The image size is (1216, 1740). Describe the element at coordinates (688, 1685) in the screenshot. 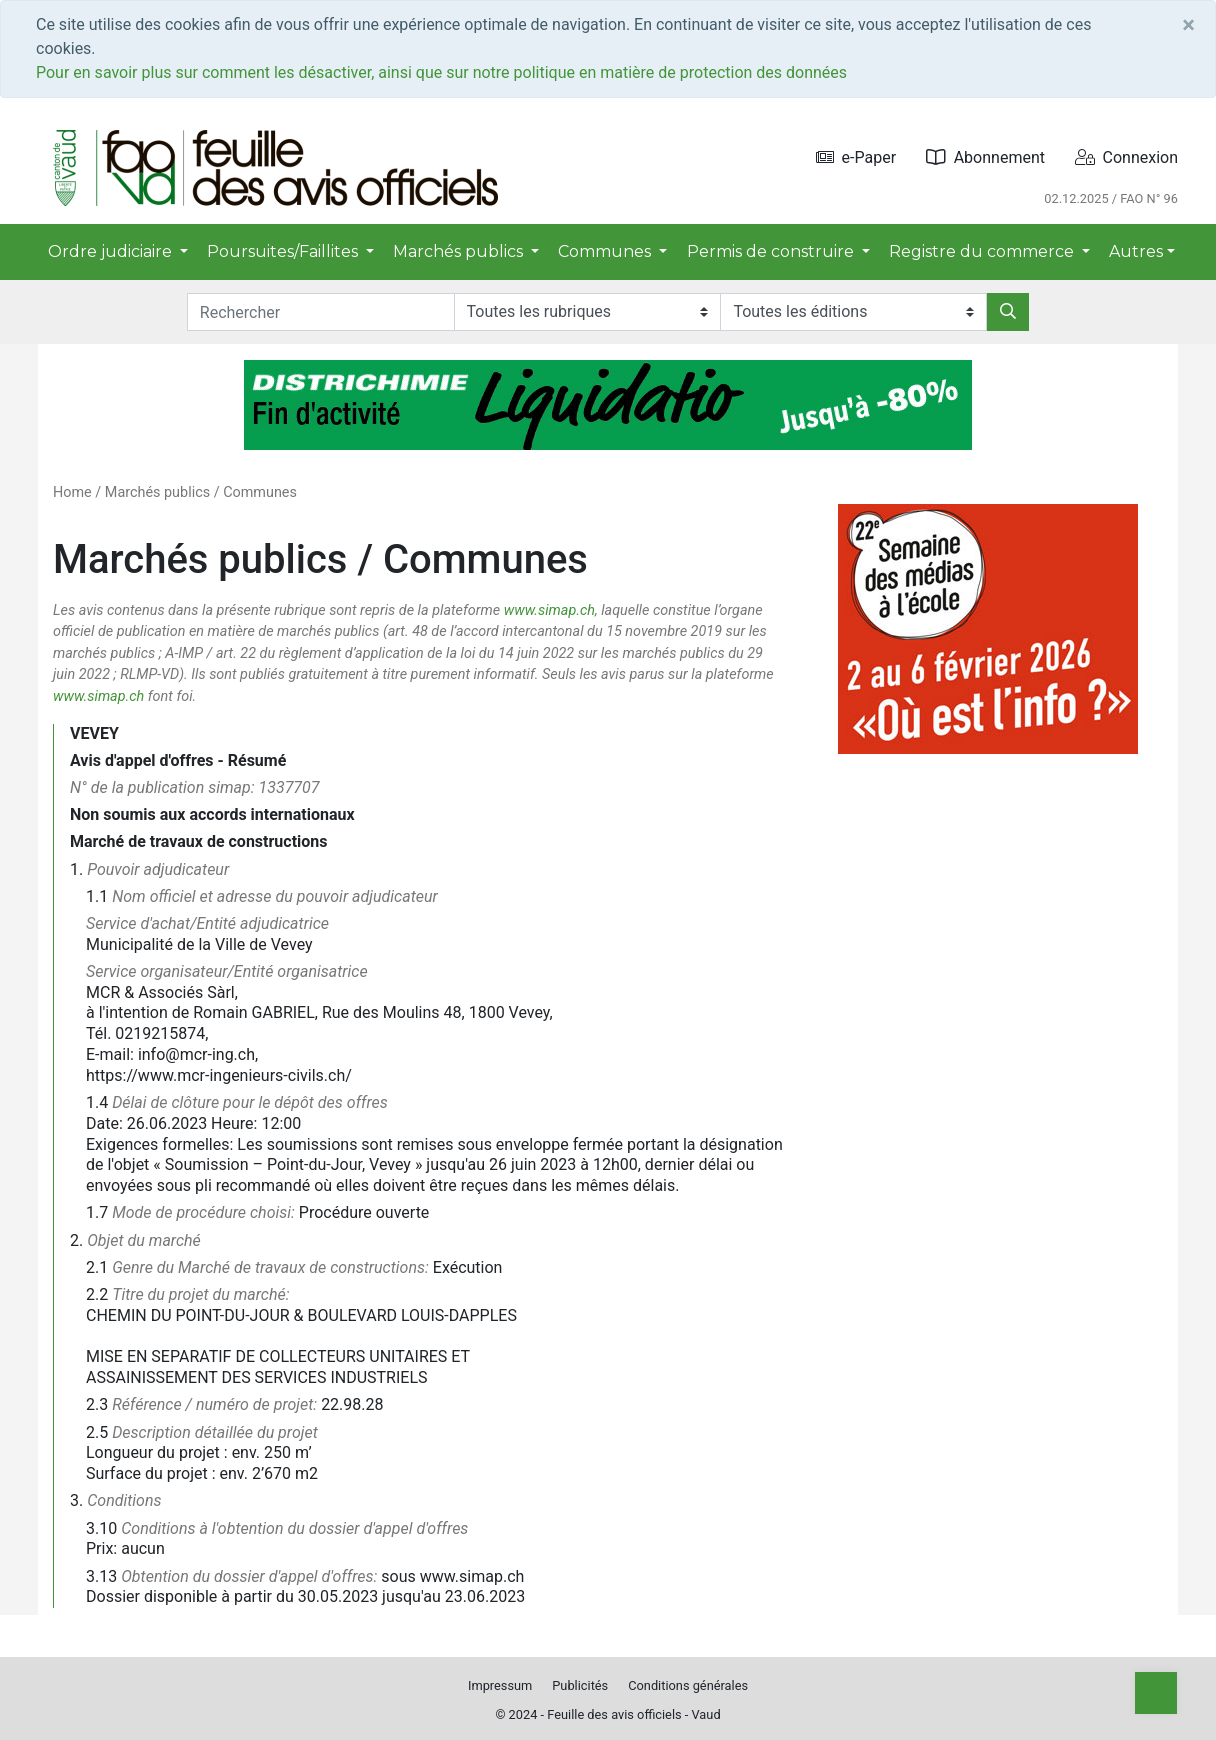

I see `Conditions générales` at that location.